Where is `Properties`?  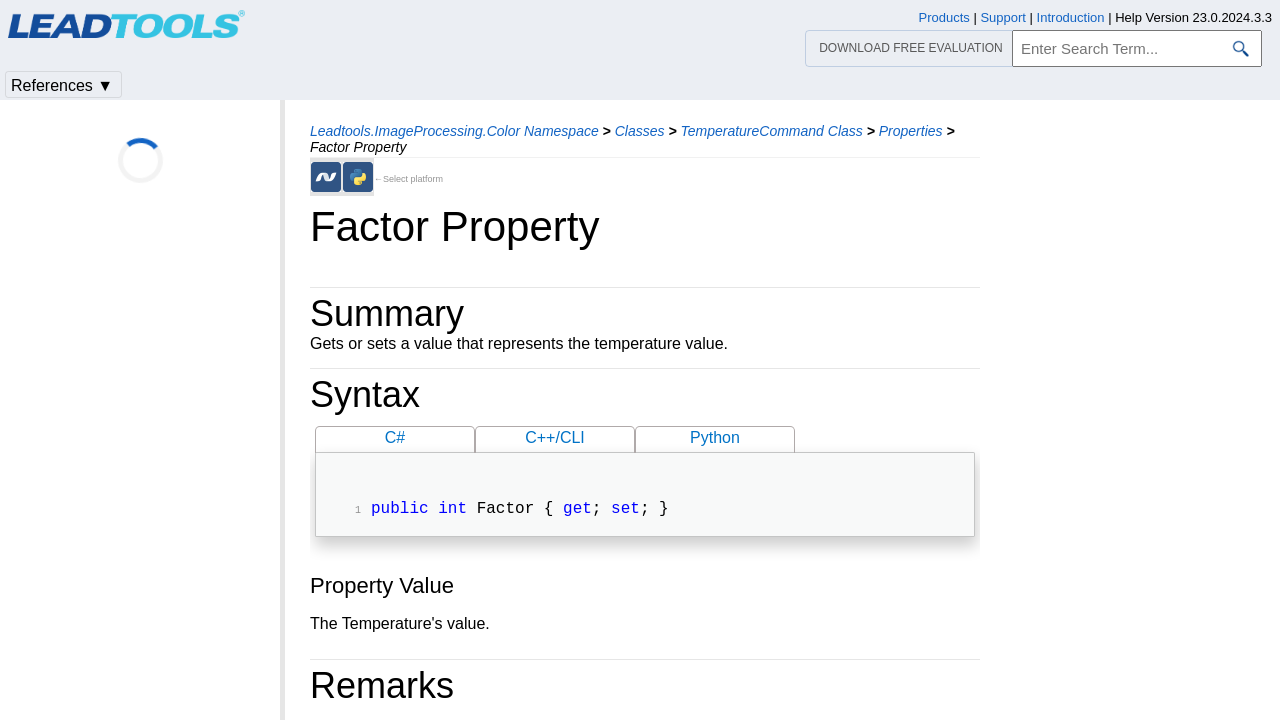
Properties is located at coordinates (911, 131).